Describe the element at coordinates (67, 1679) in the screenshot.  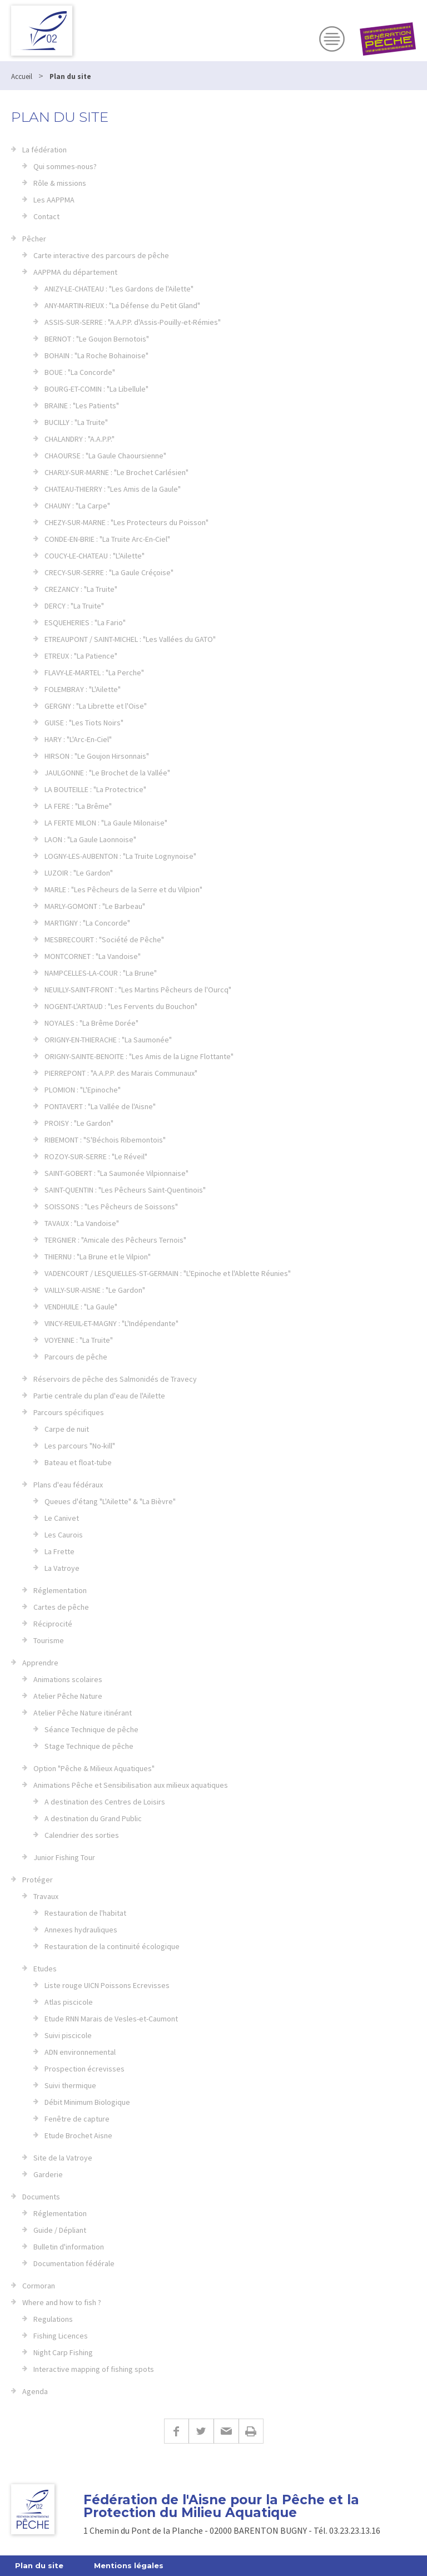
I see `Animations scolaires` at that location.